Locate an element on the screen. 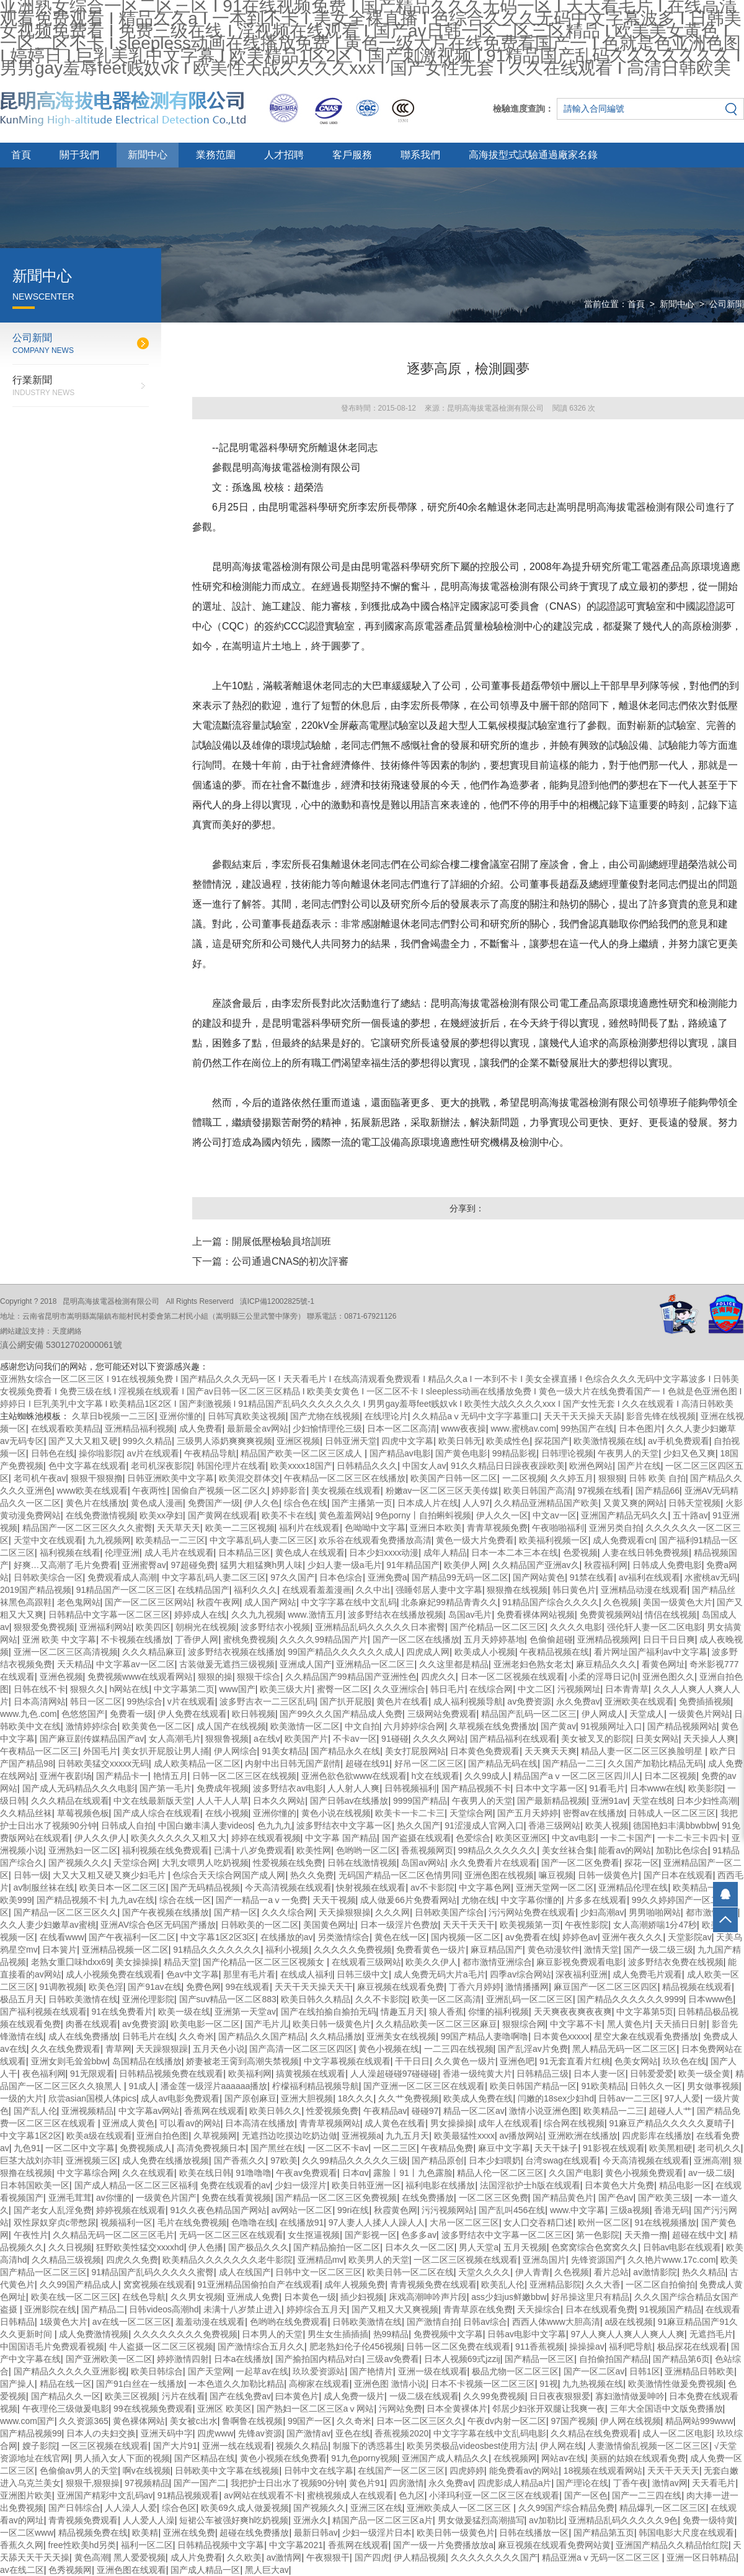  天天干妹子 is located at coordinates (556, 2148).